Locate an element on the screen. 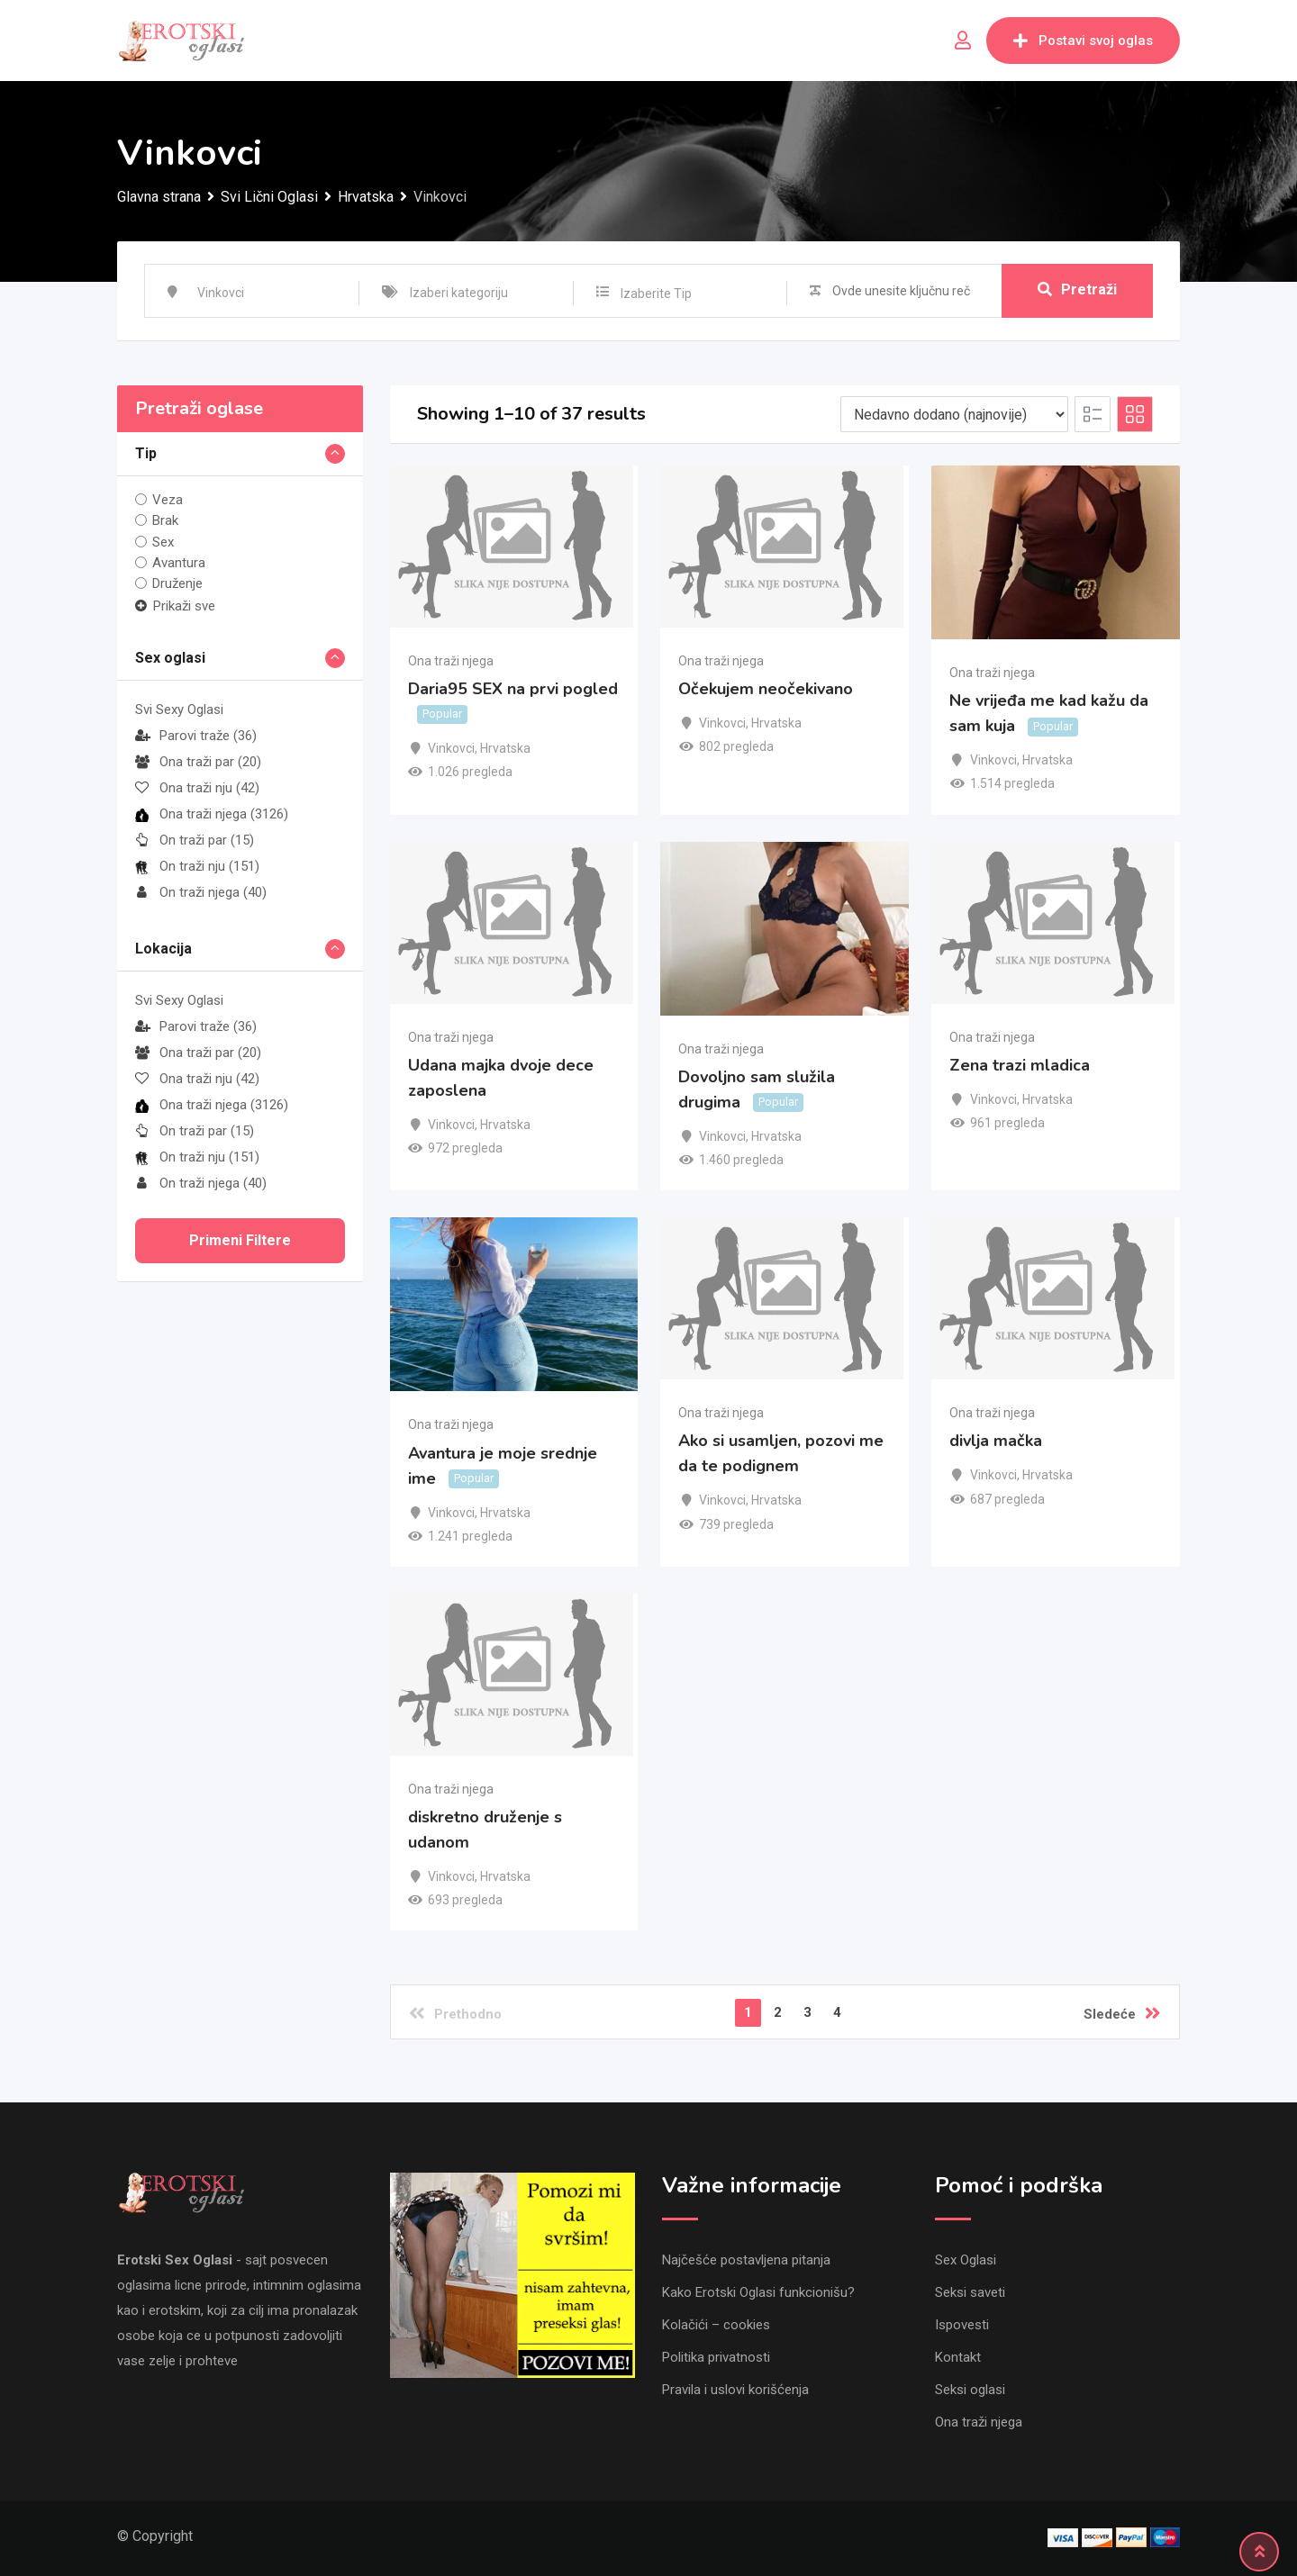  Izaberite Tip is located at coordinates (656, 293).